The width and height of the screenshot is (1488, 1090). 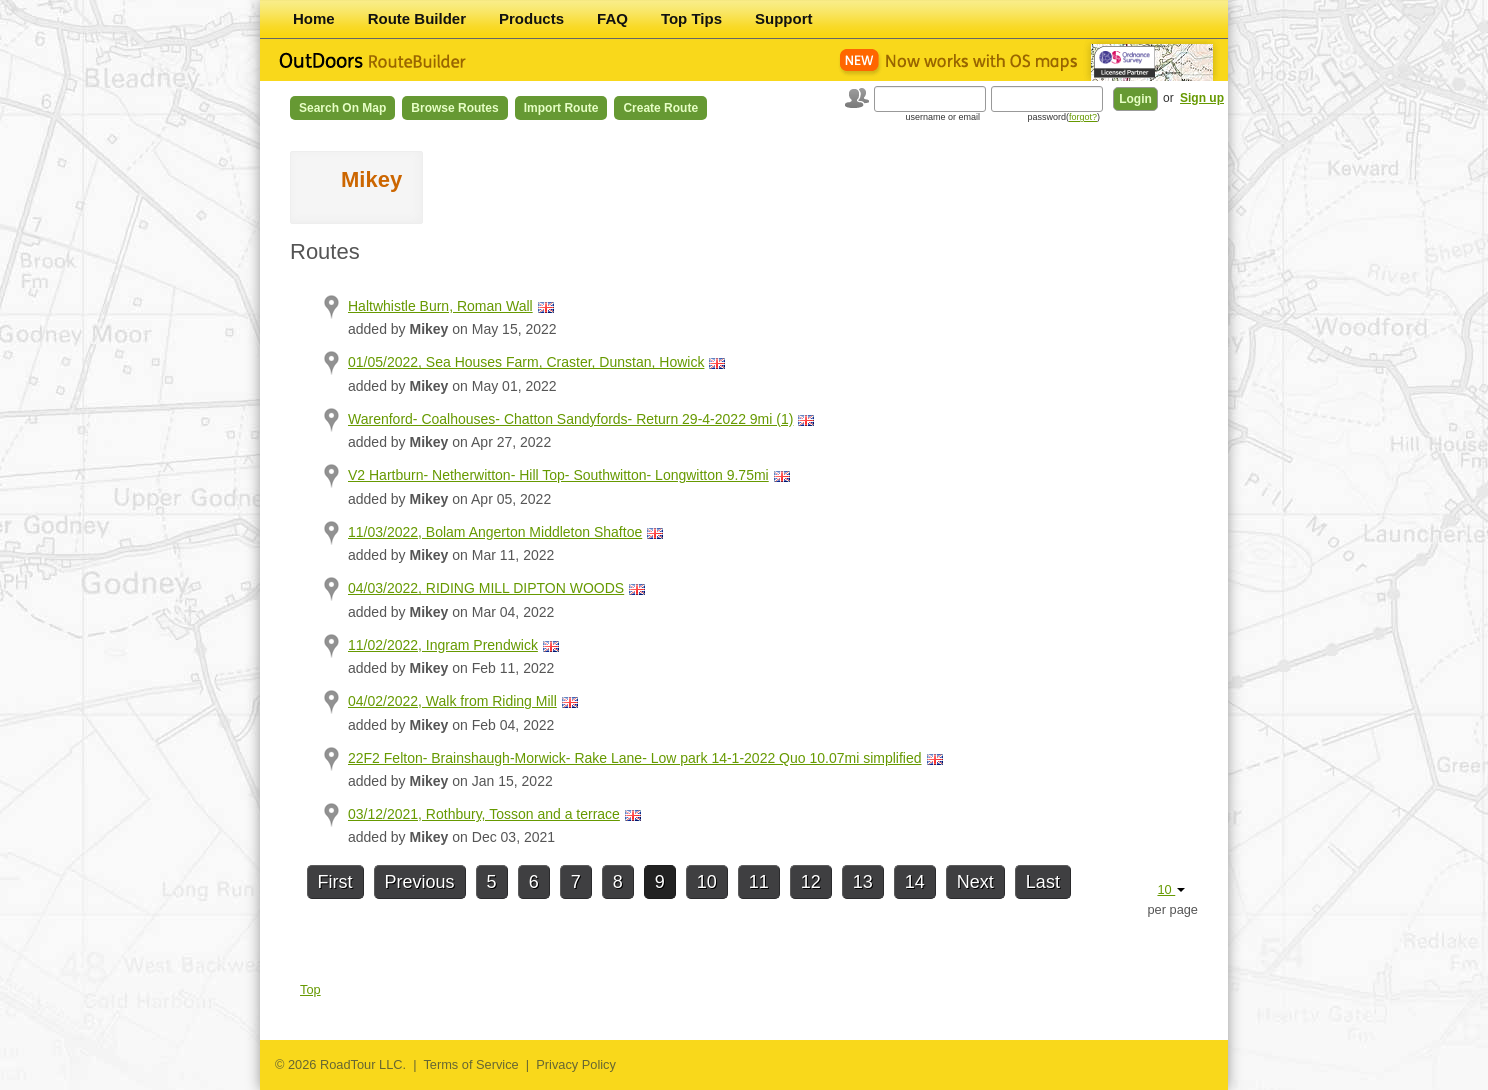 What do you see at coordinates (1202, 98) in the screenshot?
I see `Sign up` at bounding box center [1202, 98].